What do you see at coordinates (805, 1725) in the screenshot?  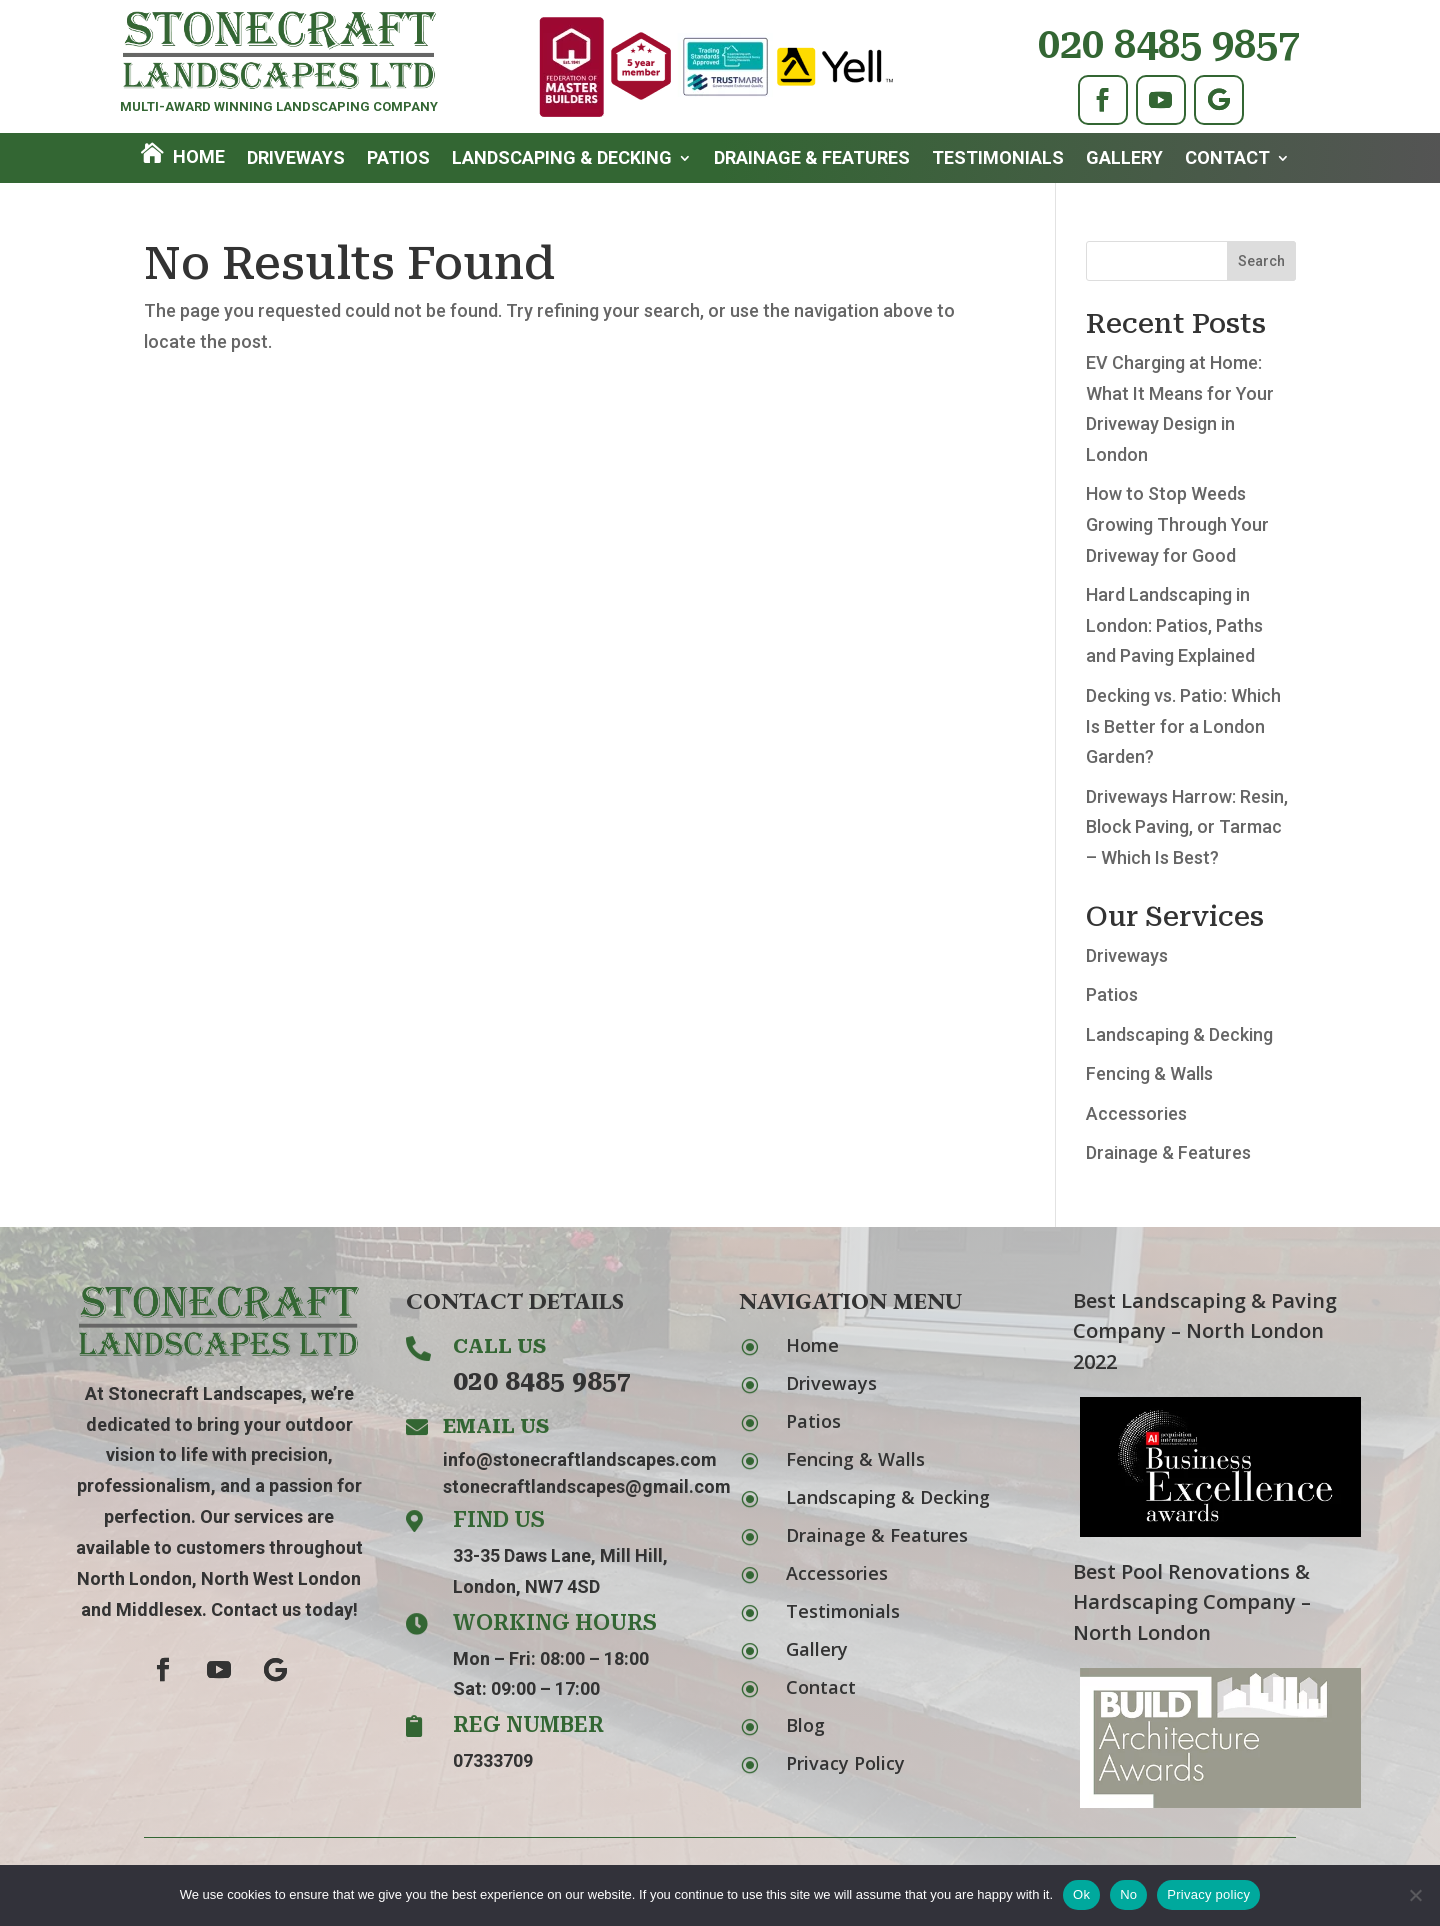 I see `Blog` at bounding box center [805, 1725].